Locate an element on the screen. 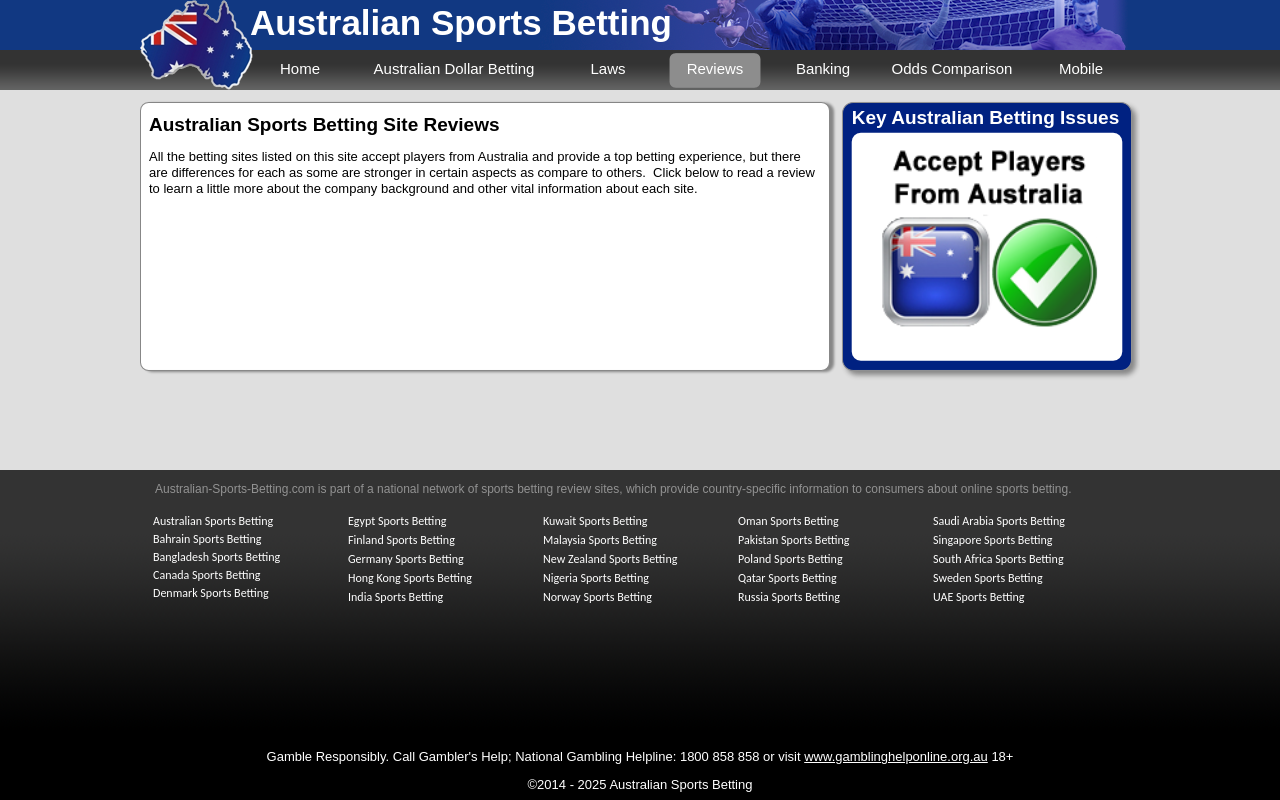  www.gamblinghelponline.org.au is located at coordinates (896, 756).